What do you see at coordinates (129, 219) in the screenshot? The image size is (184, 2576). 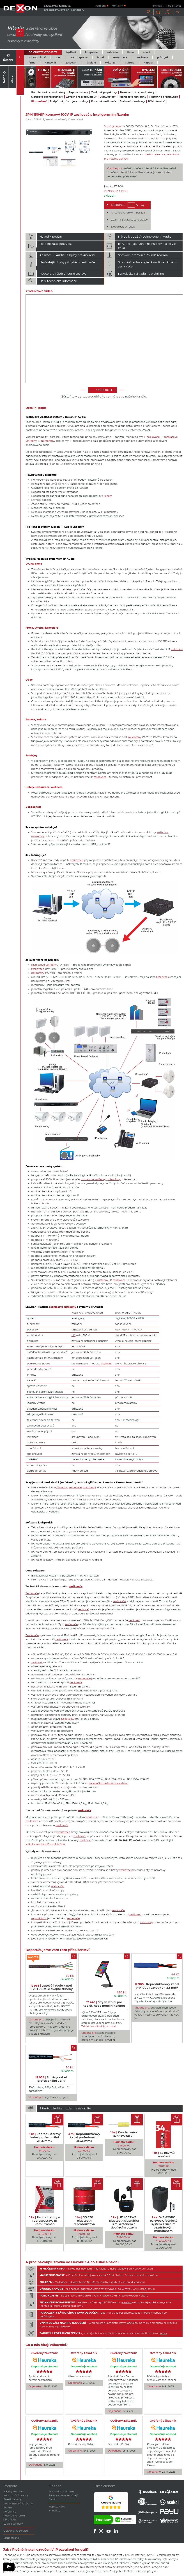 I see `Zdarma získáváte tyto služby` at bounding box center [129, 219].